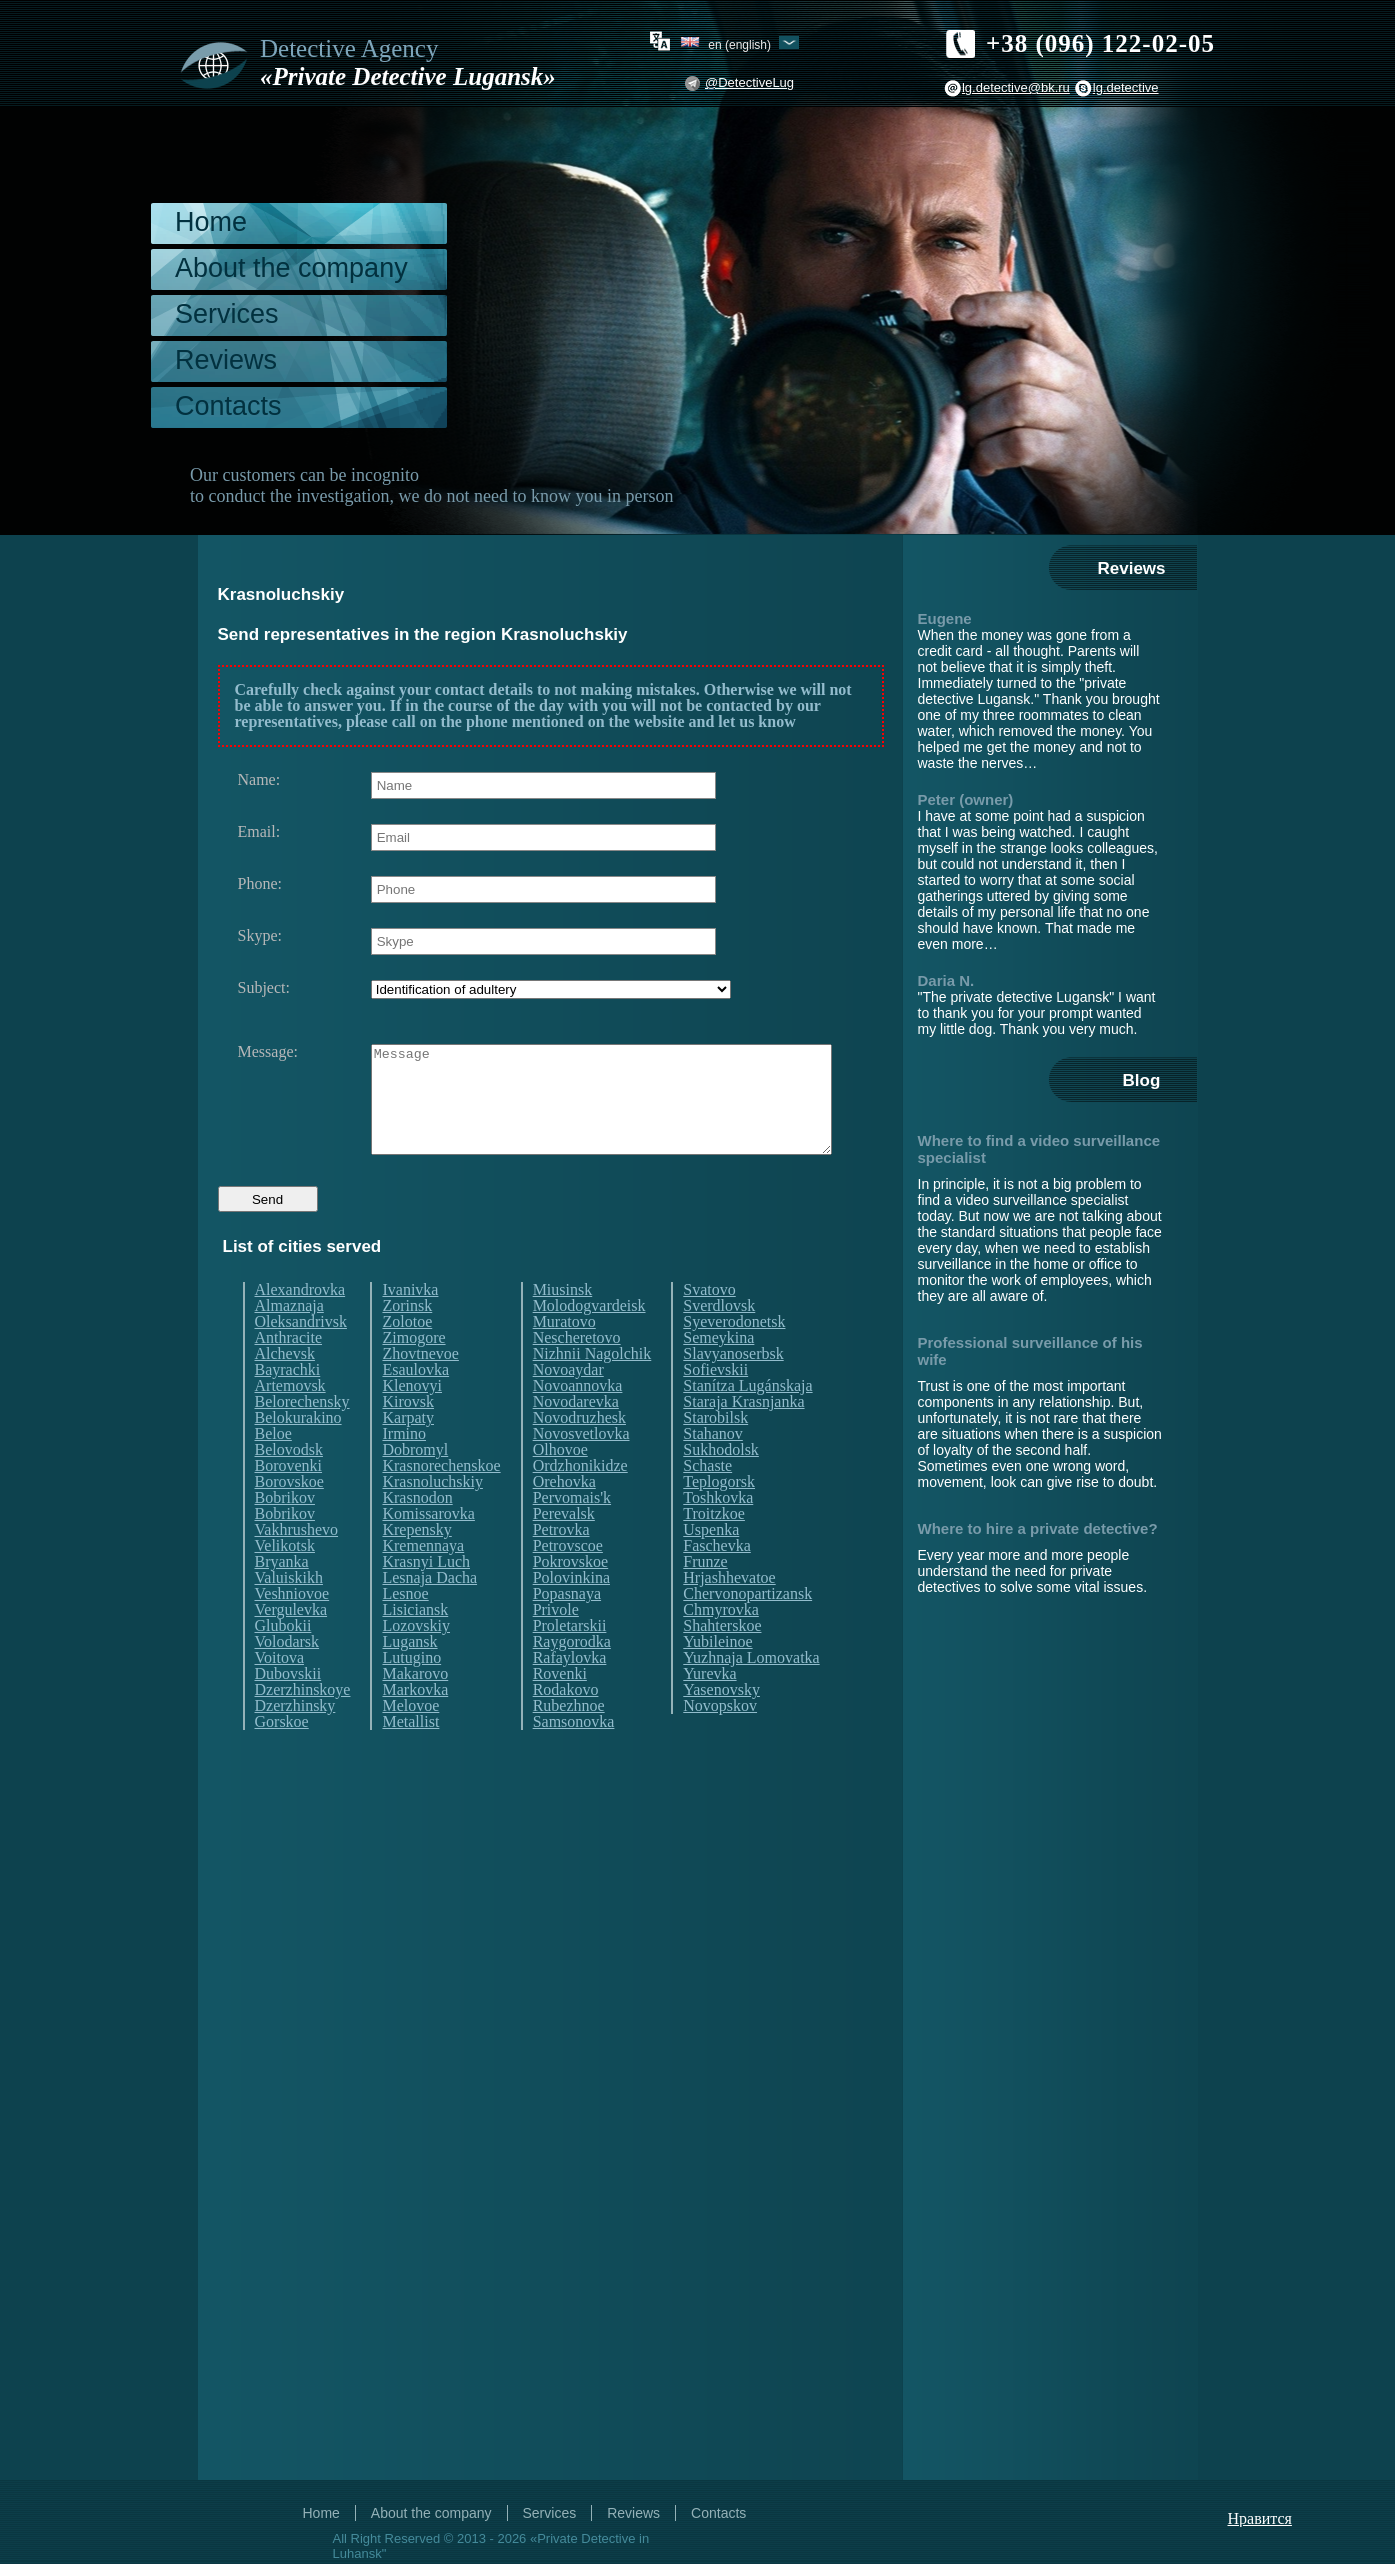 This screenshot has height=2564, width=1395. I want to click on Novosvetlovka, so click(581, 1471).